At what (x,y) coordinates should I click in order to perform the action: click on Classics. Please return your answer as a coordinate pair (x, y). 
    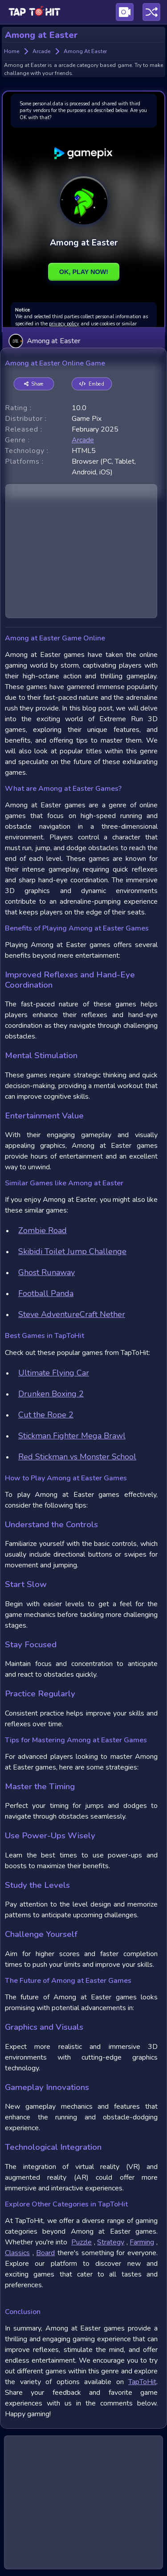
    Looking at the image, I should click on (17, 2253).